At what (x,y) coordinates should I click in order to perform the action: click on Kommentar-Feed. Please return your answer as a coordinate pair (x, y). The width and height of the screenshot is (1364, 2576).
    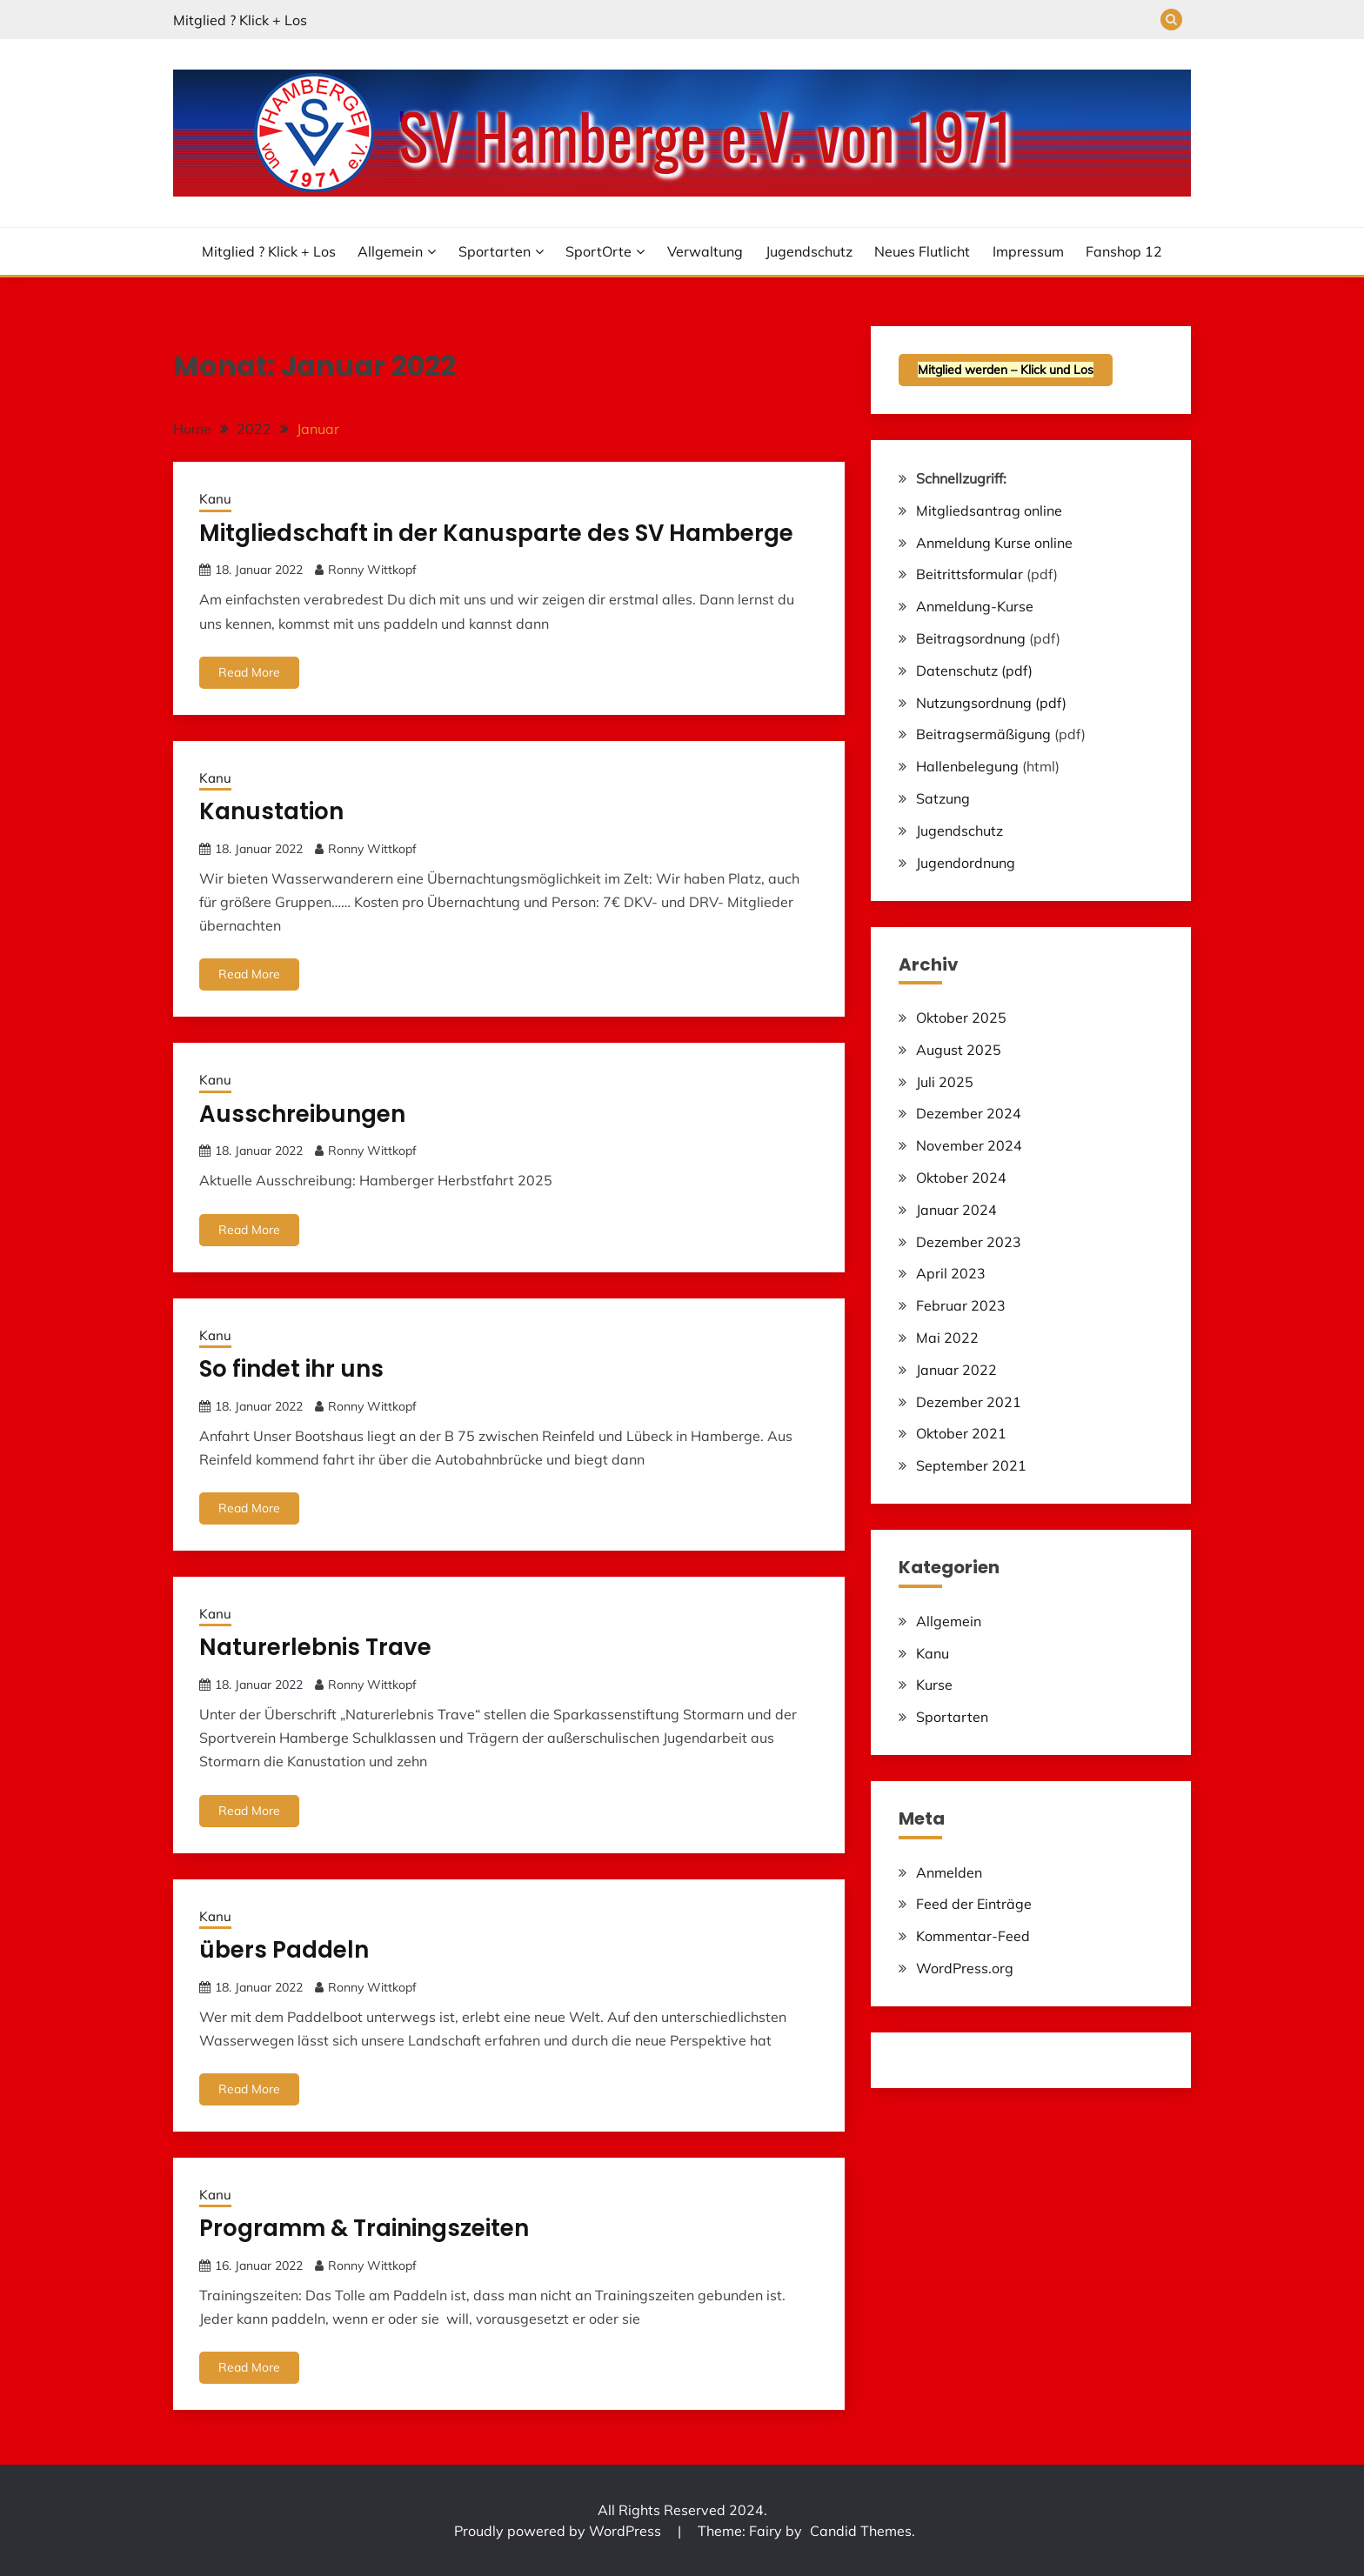
    Looking at the image, I should click on (973, 1936).